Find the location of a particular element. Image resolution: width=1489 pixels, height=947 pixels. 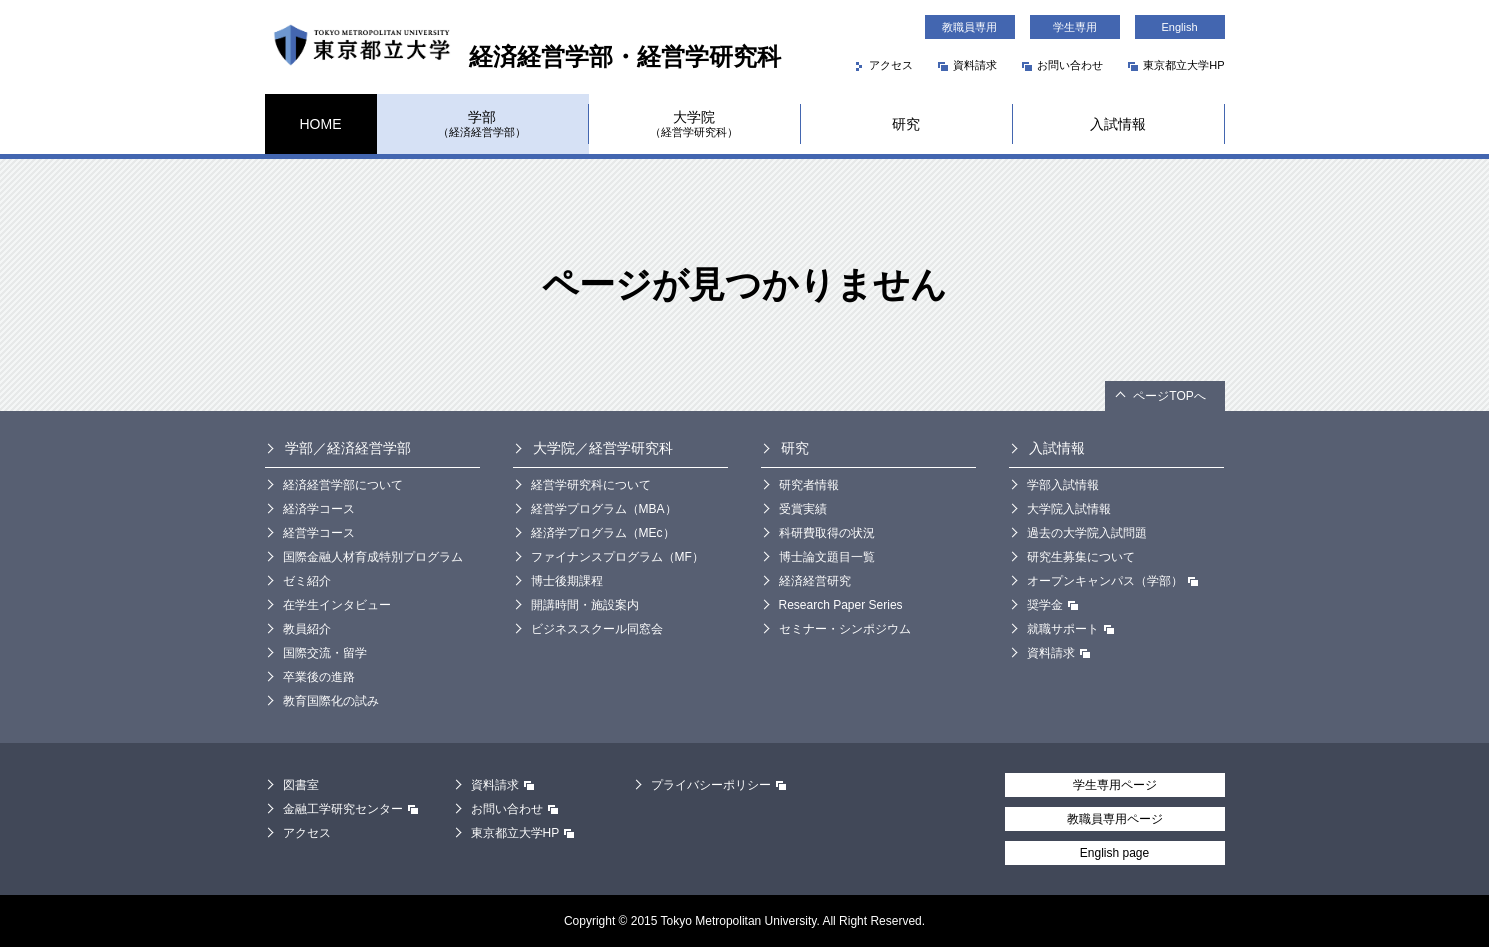

博士論文題目一覧 is located at coordinates (827, 557).